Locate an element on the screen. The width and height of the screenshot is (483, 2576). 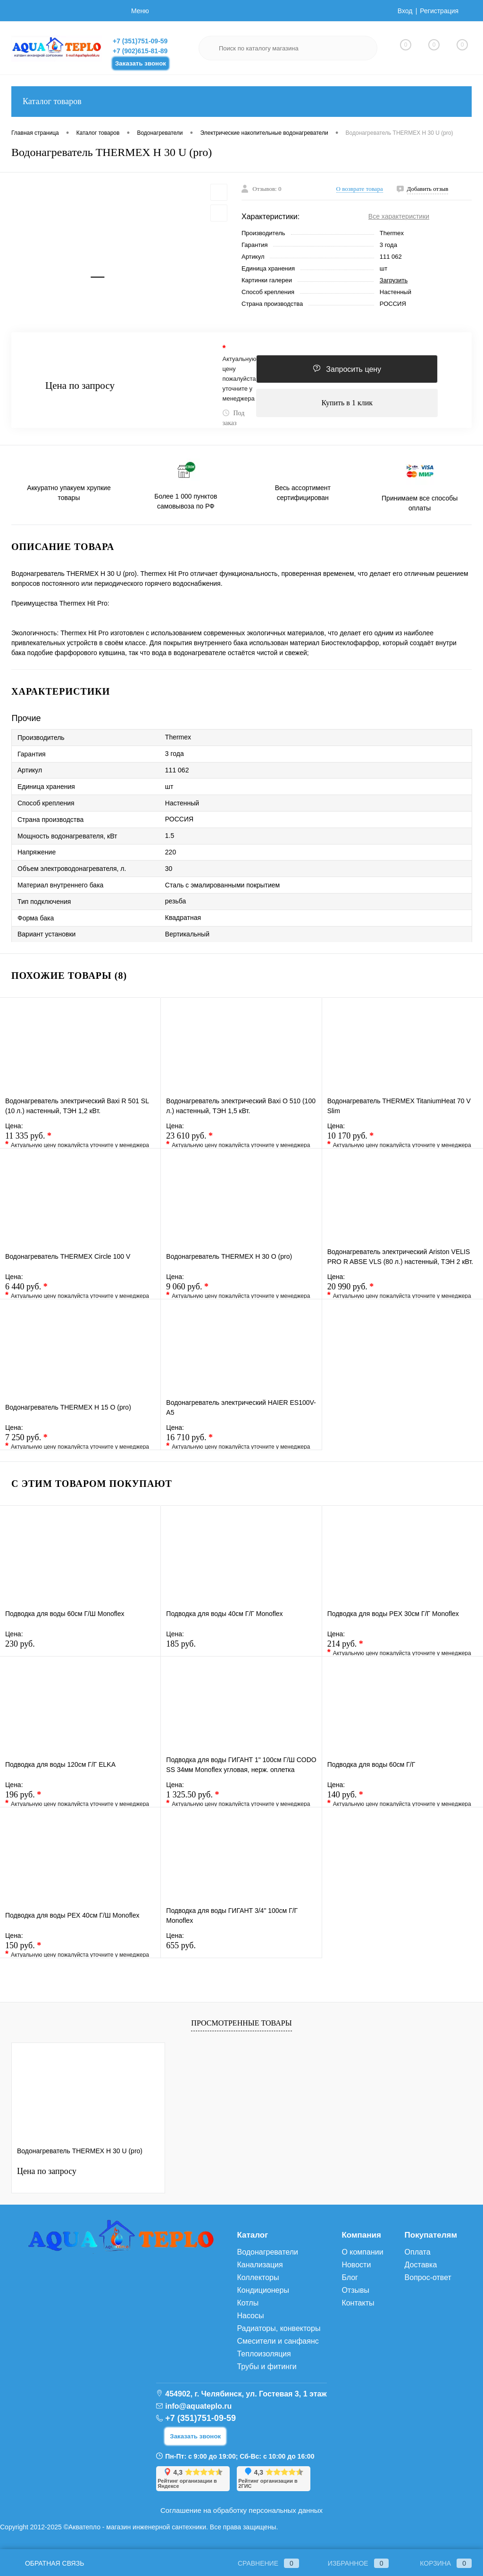
Канализация is located at coordinates (260, 2265).